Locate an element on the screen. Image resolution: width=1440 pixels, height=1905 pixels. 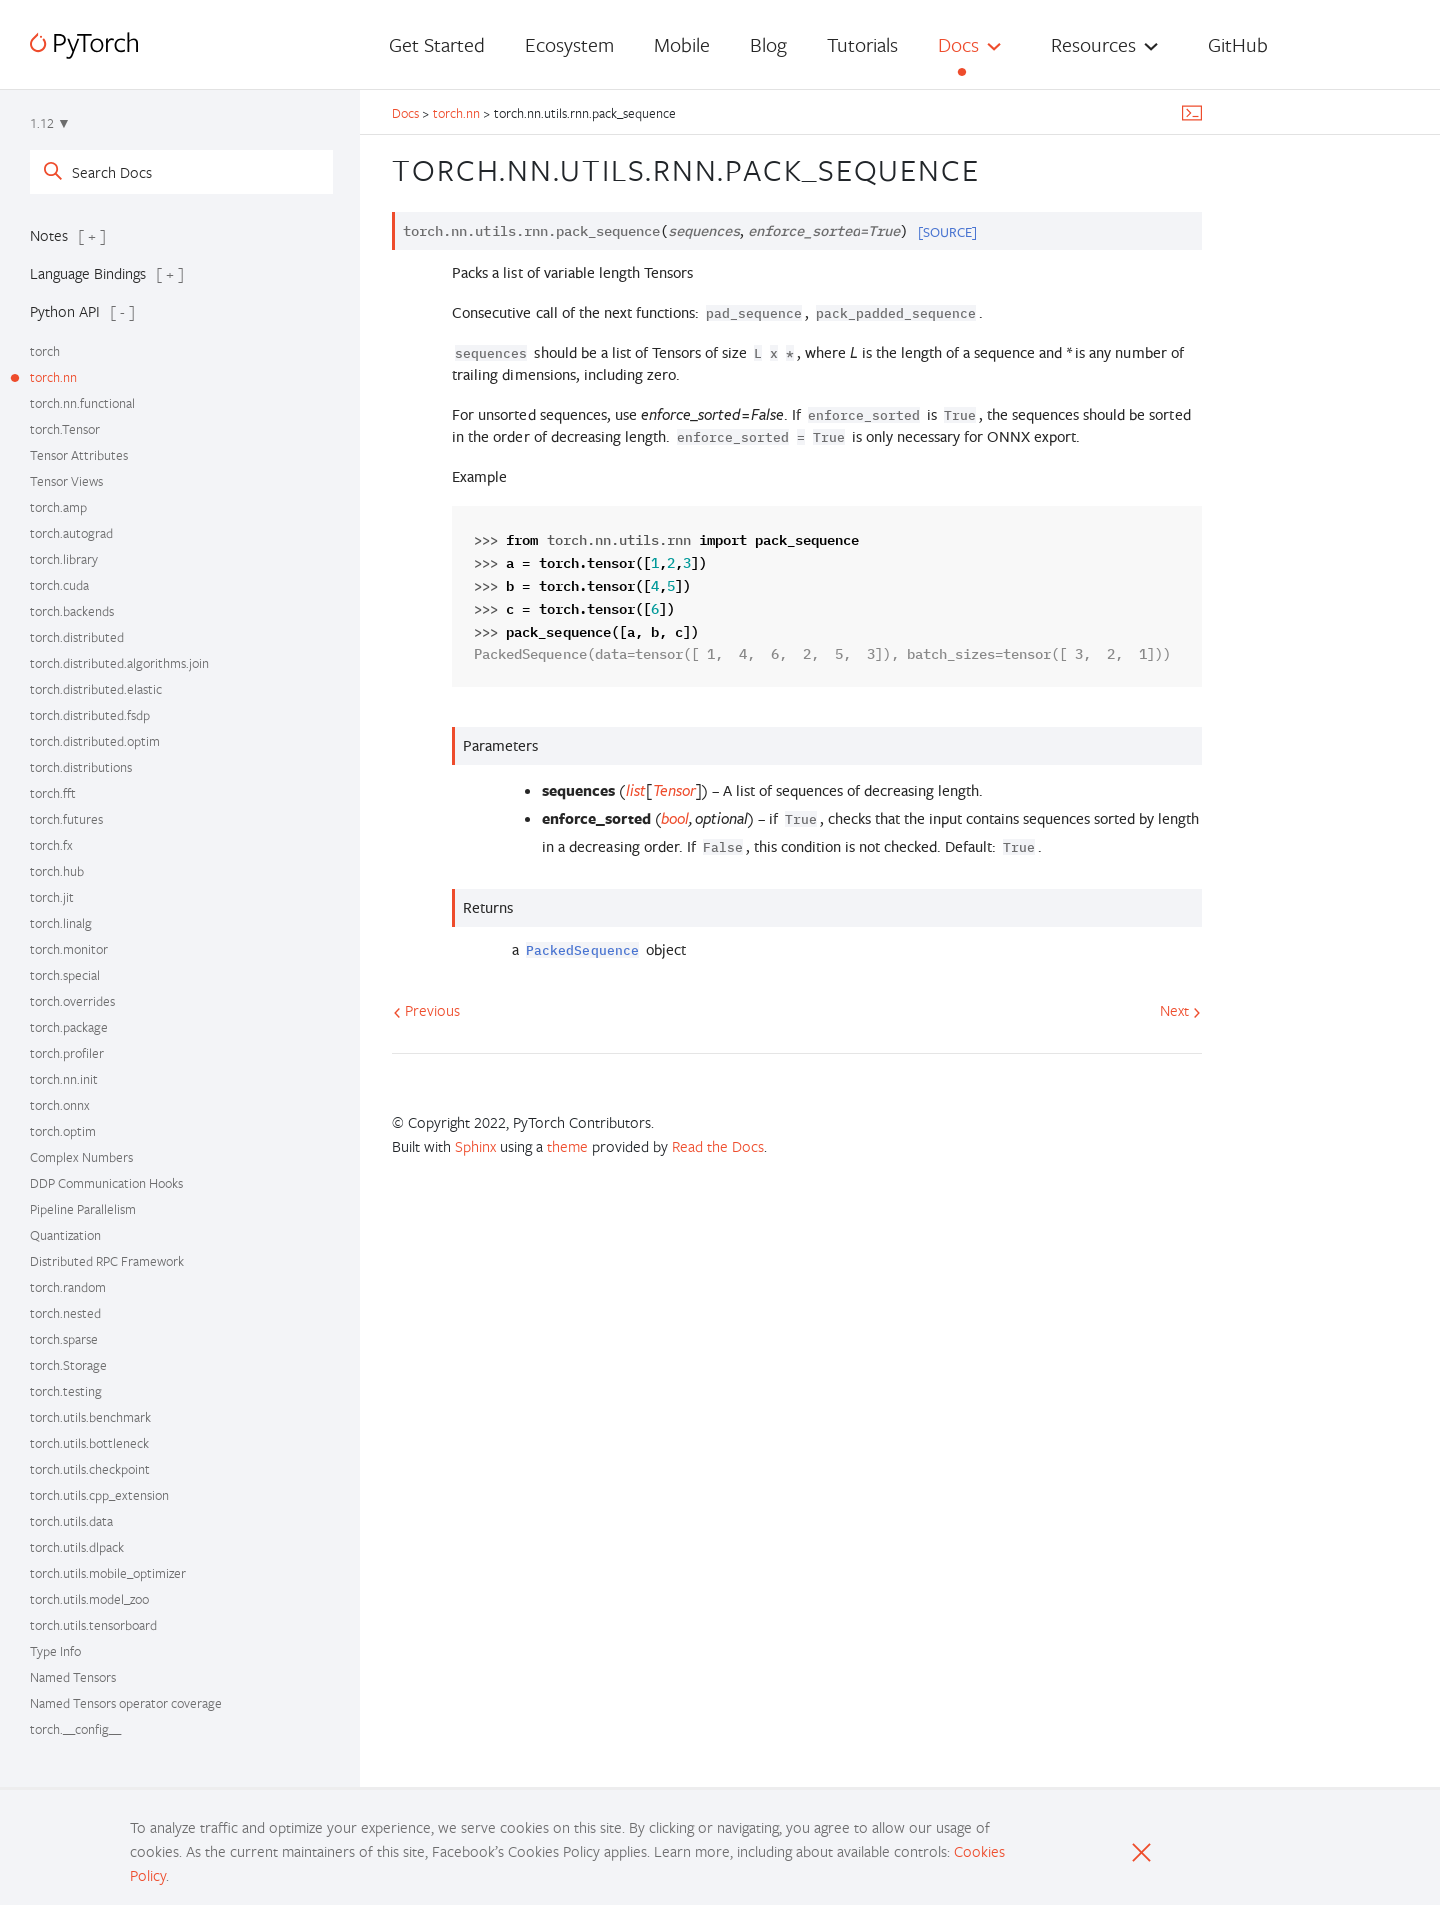
torch.special is located at coordinates (65, 975).